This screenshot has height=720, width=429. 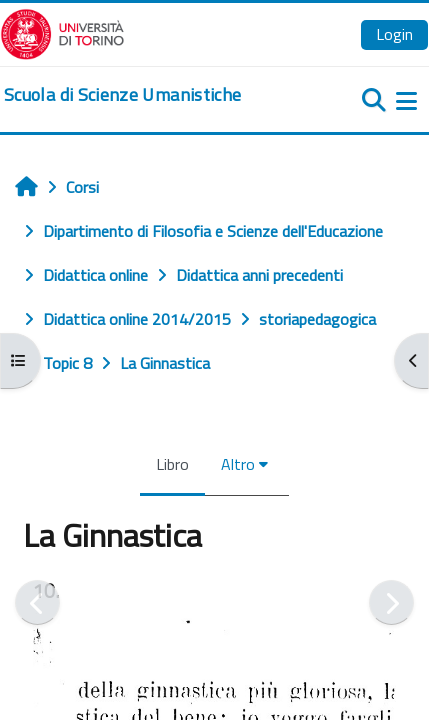 I want to click on Libro [menuitem], so click(x=172, y=464).